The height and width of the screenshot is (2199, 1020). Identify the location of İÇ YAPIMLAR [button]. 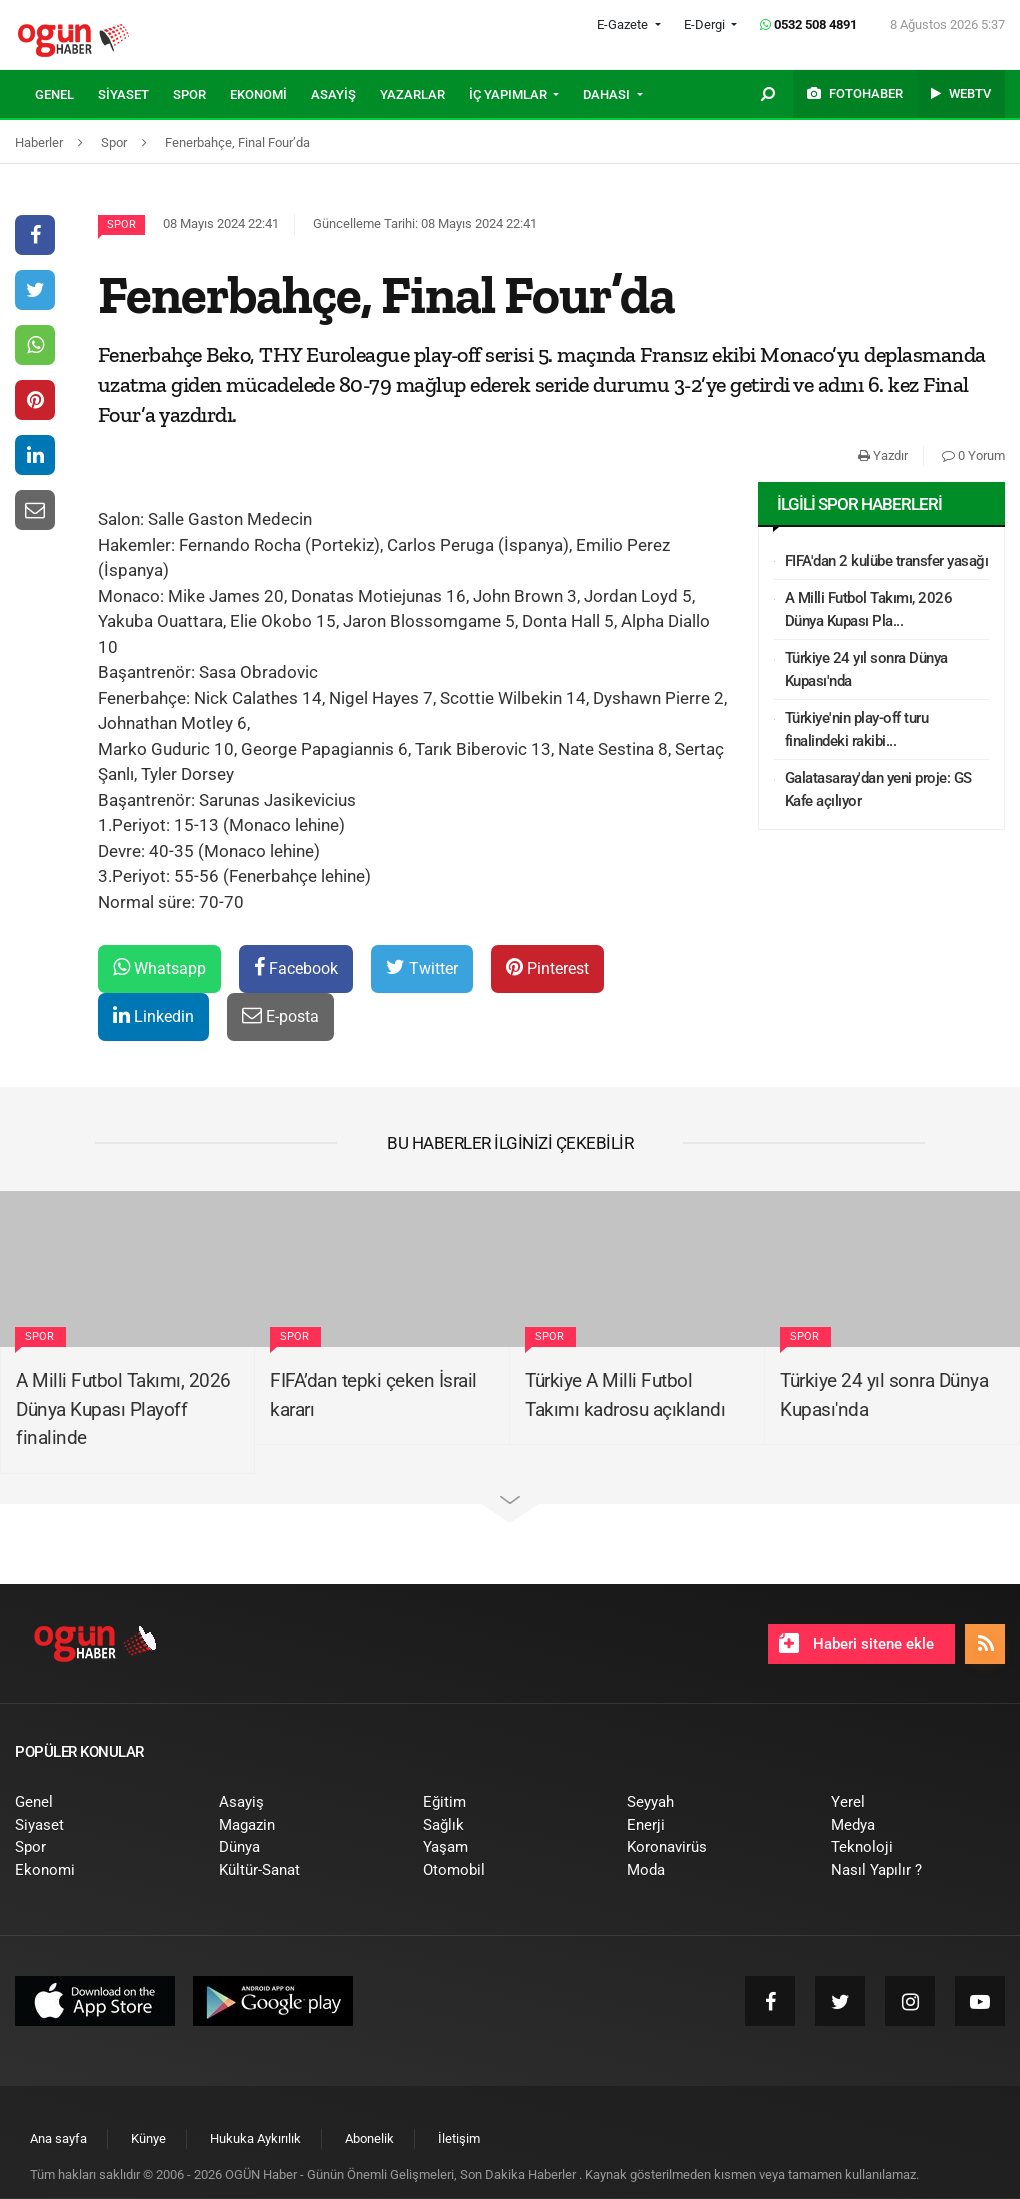
(509, 94).